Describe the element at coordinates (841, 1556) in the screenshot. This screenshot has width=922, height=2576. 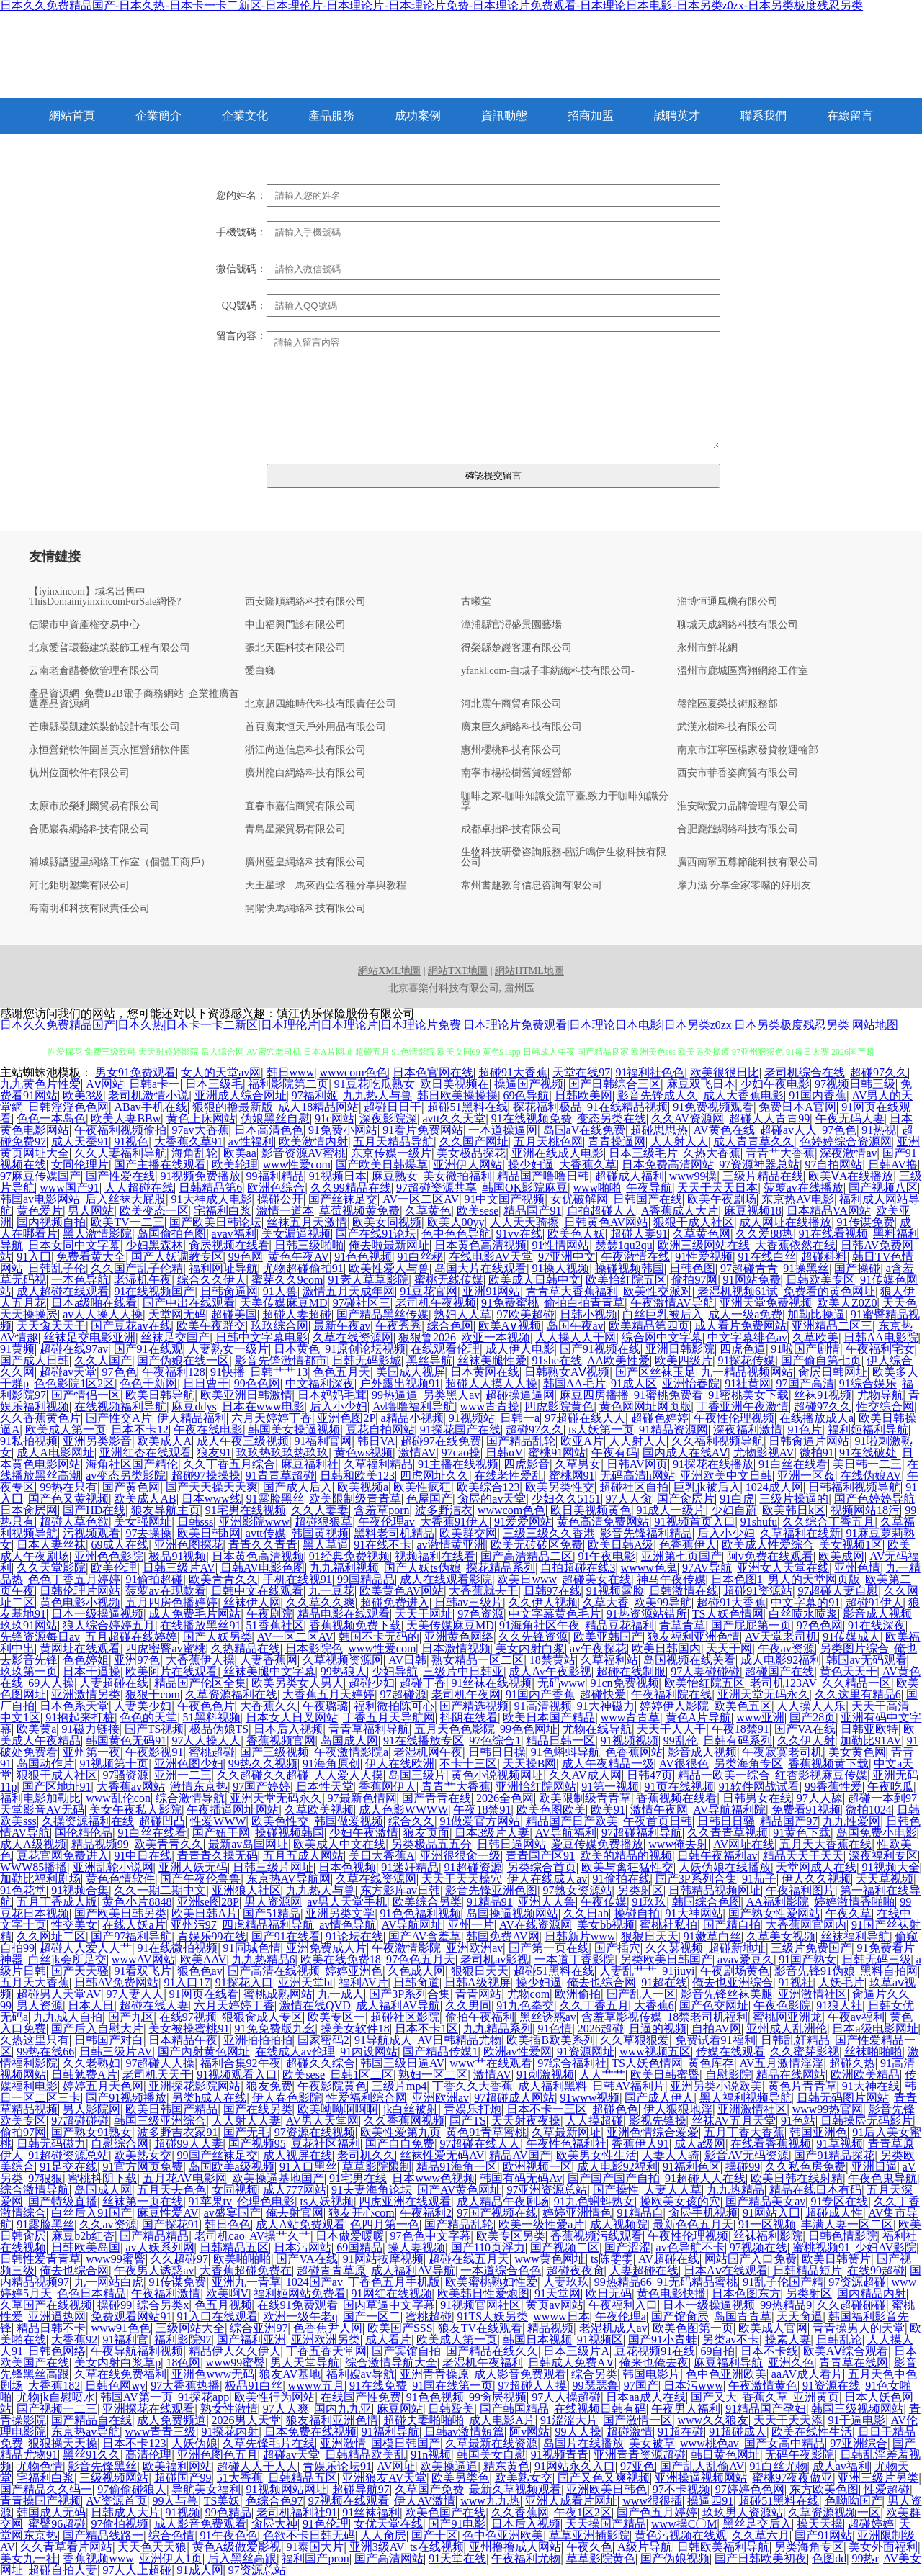
I see `欧美成网` at that location.